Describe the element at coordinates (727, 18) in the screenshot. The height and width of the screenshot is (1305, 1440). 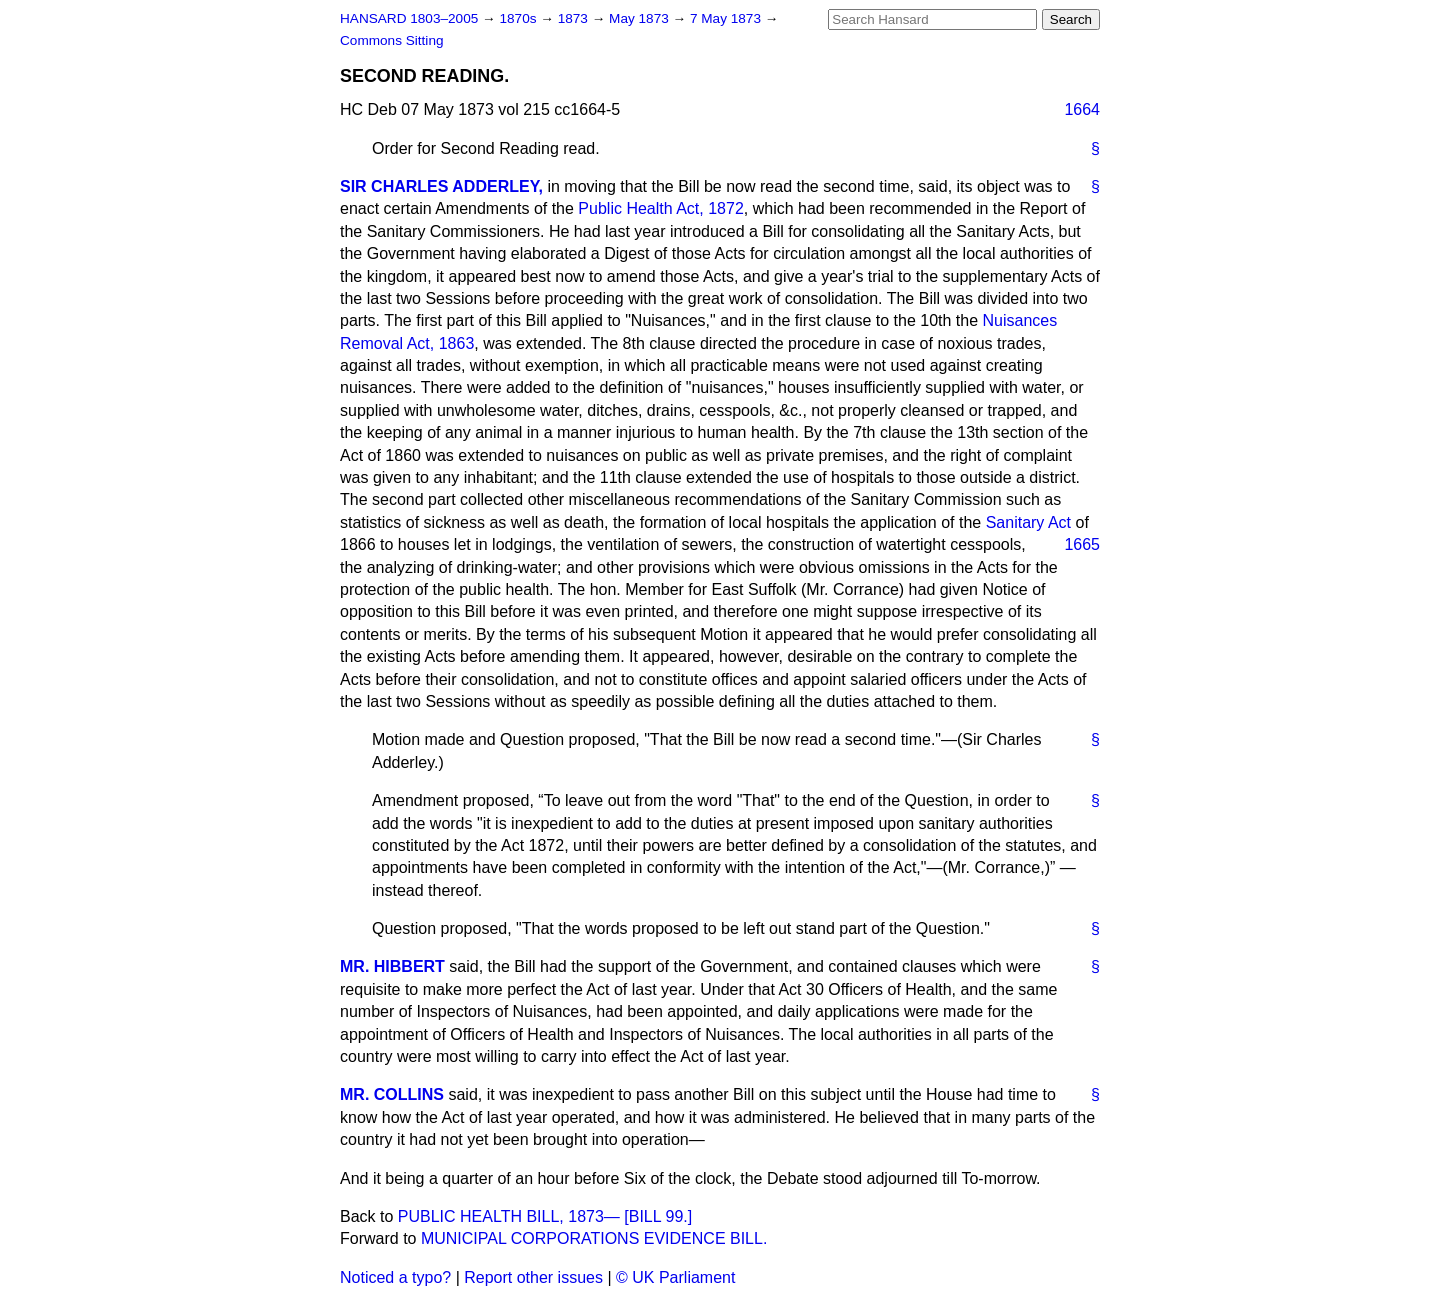
I see `7 May 1873` at that location.